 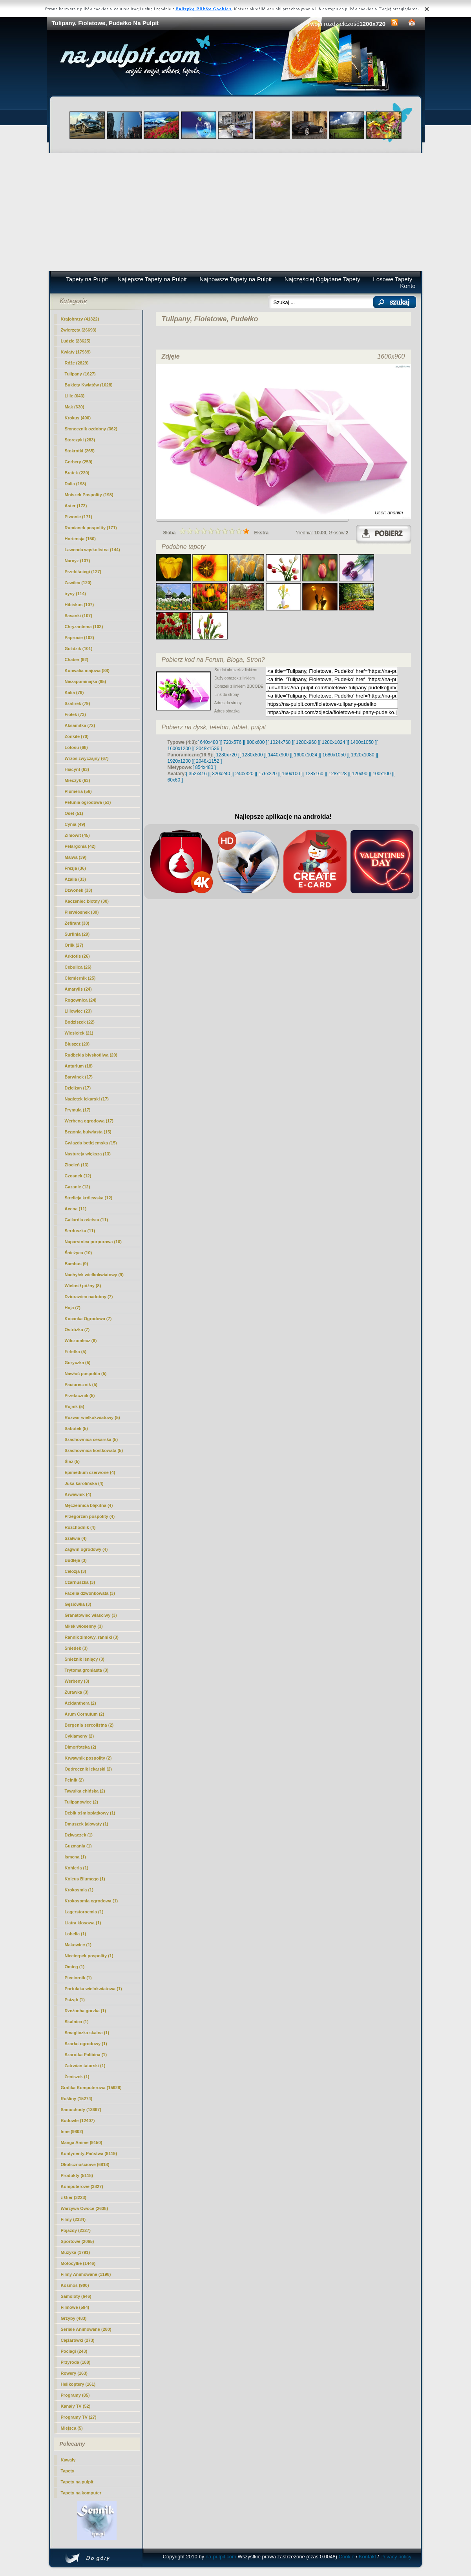 I want to click on Żonkile (70), so click(x=77, y=736).